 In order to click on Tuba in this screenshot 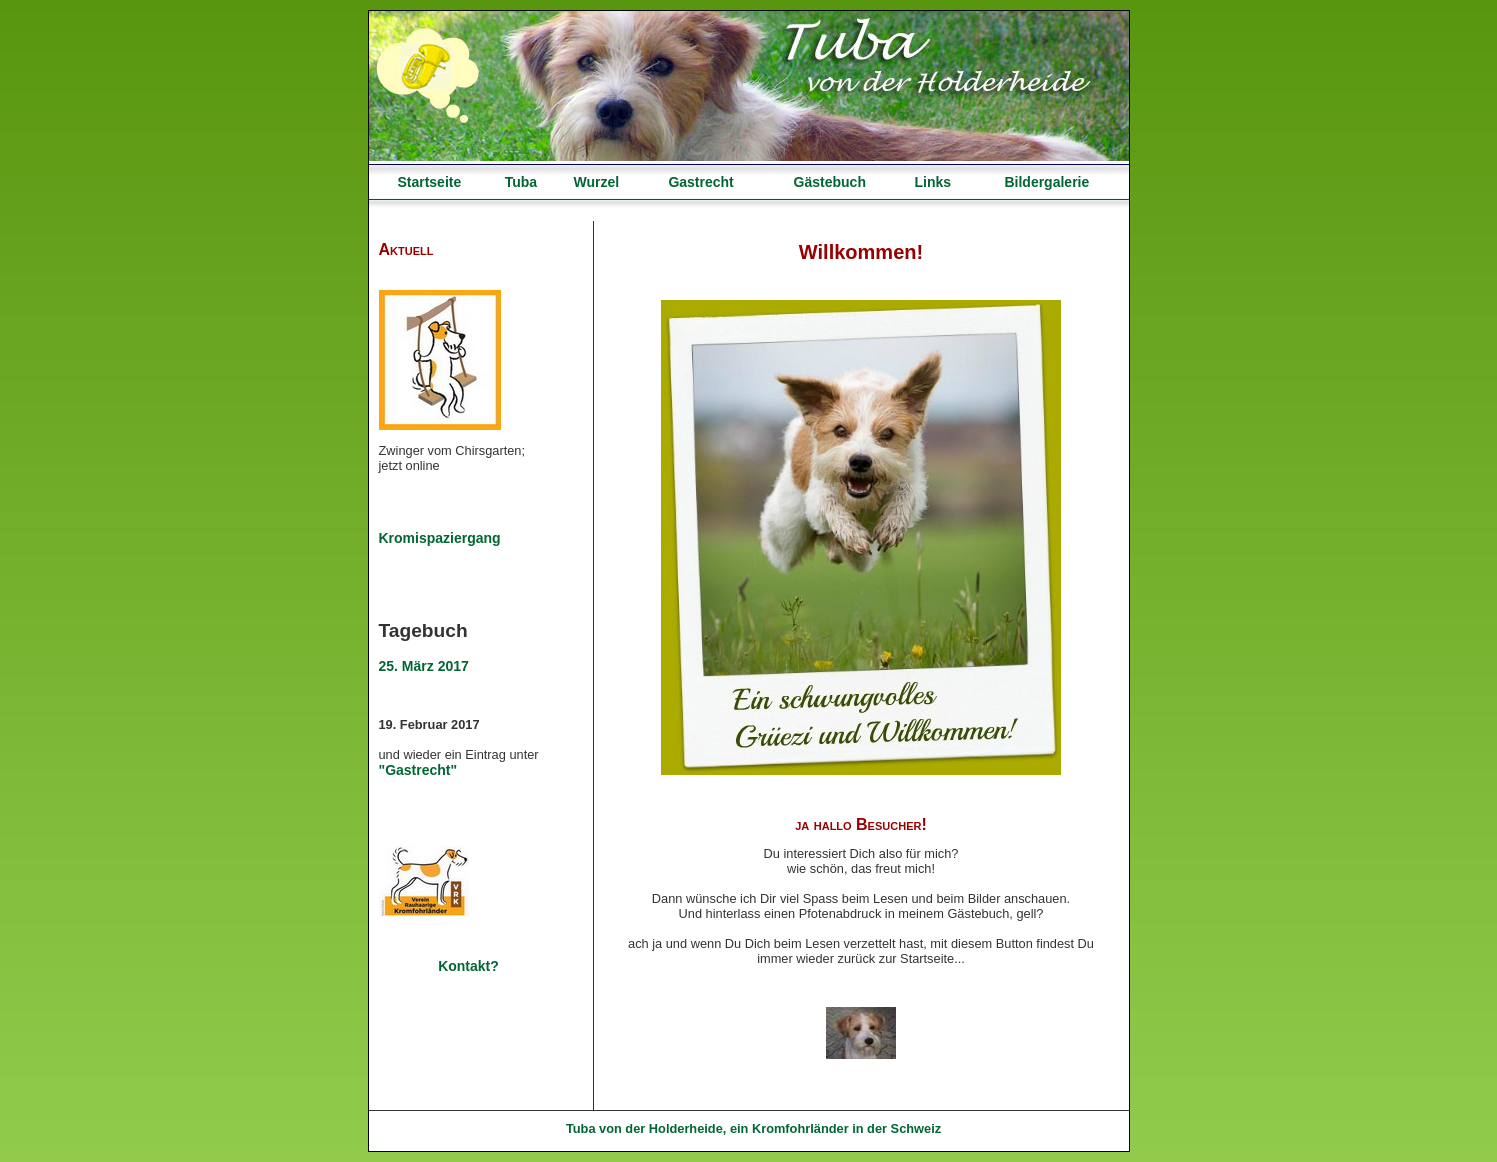, I will do `click(521, 182)`.